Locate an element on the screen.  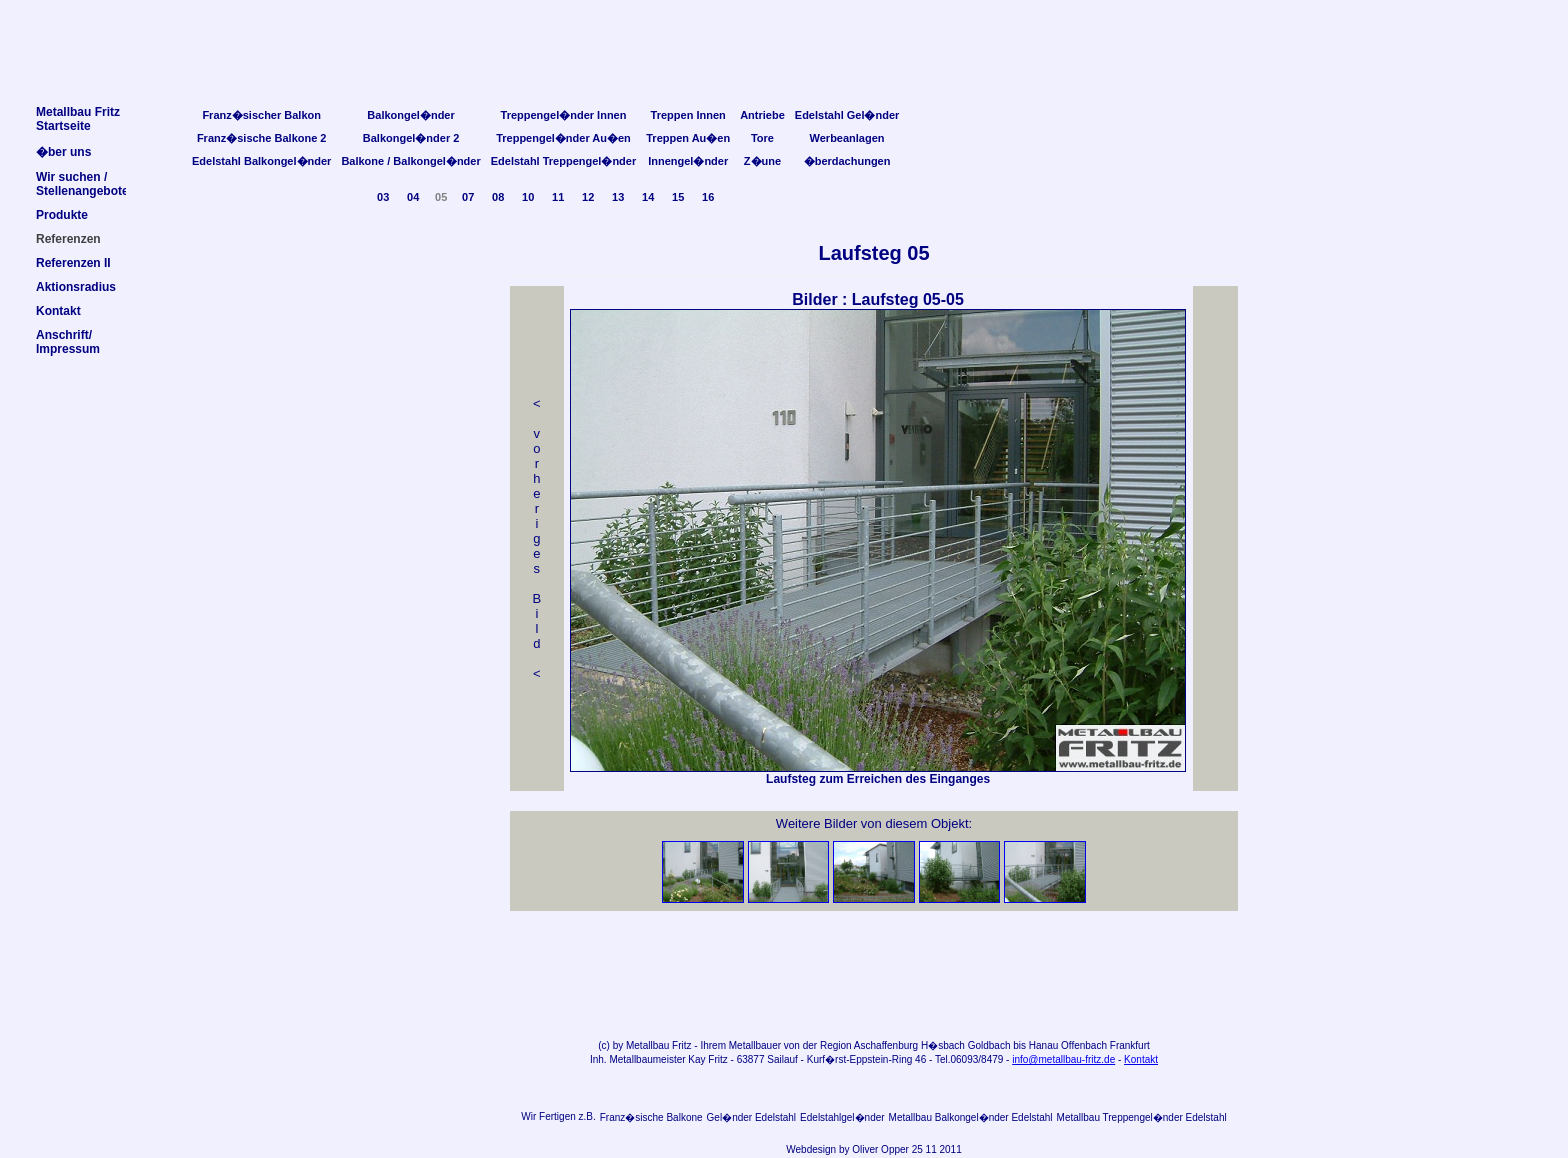
Metallbau is located at coordinates (647, 1045).